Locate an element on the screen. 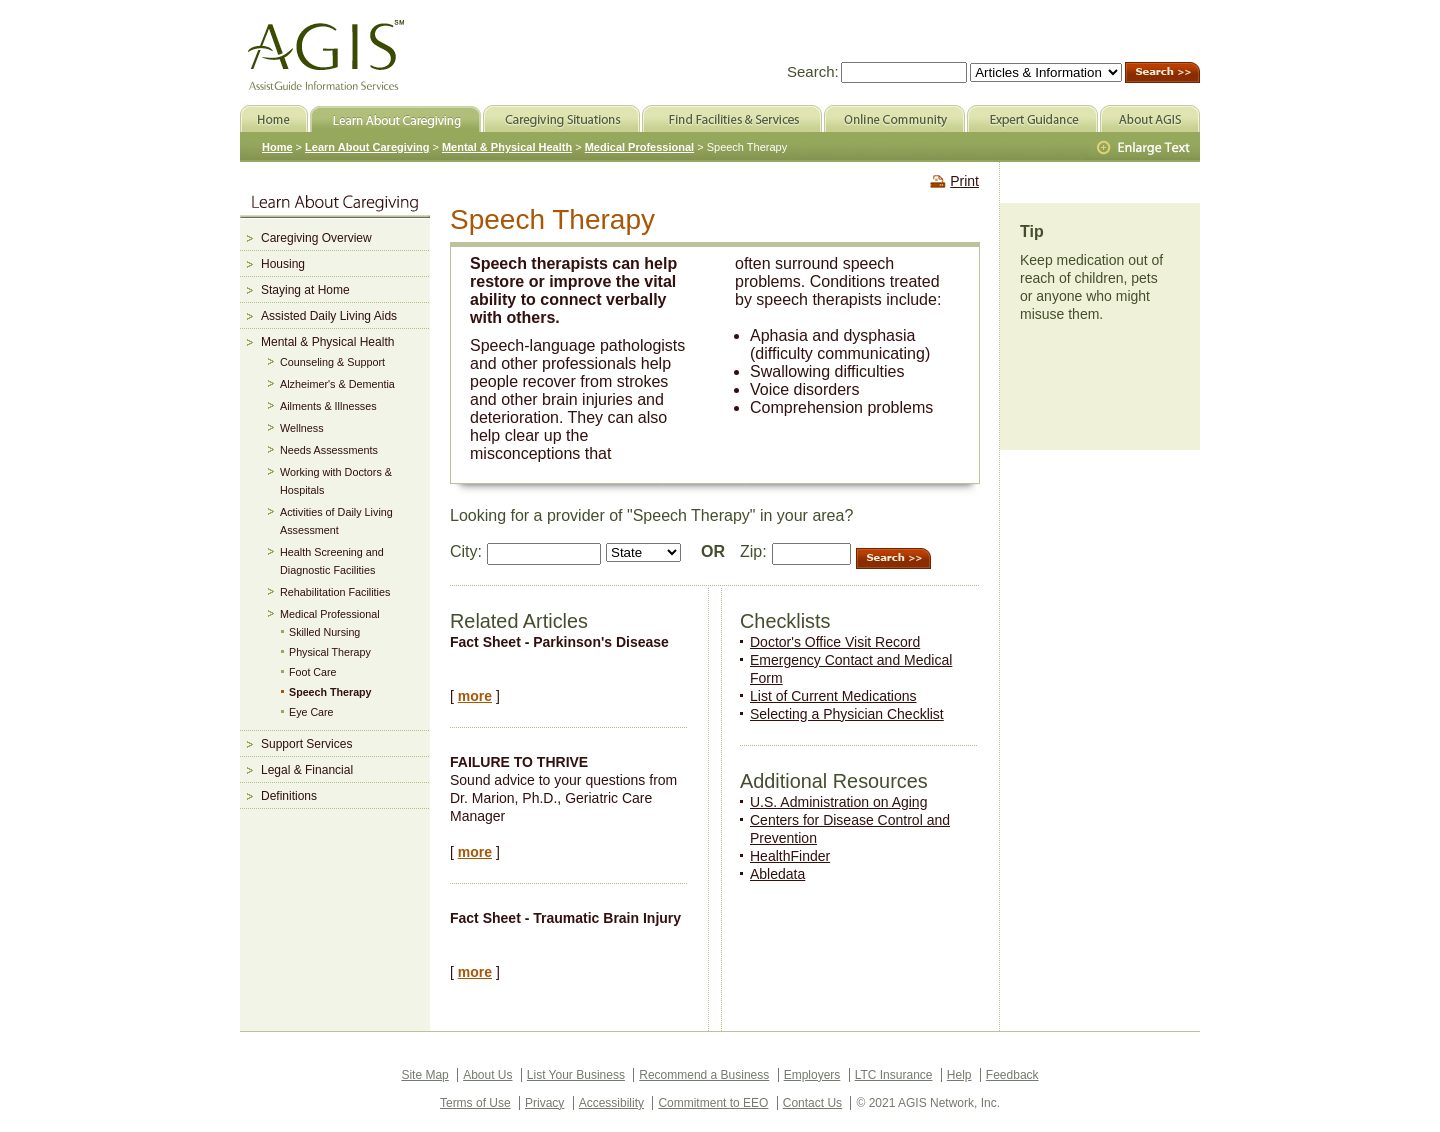 The height and width of the screenshot is (1132, 1440). Terms of Use is located at coordinates (475, 1103).